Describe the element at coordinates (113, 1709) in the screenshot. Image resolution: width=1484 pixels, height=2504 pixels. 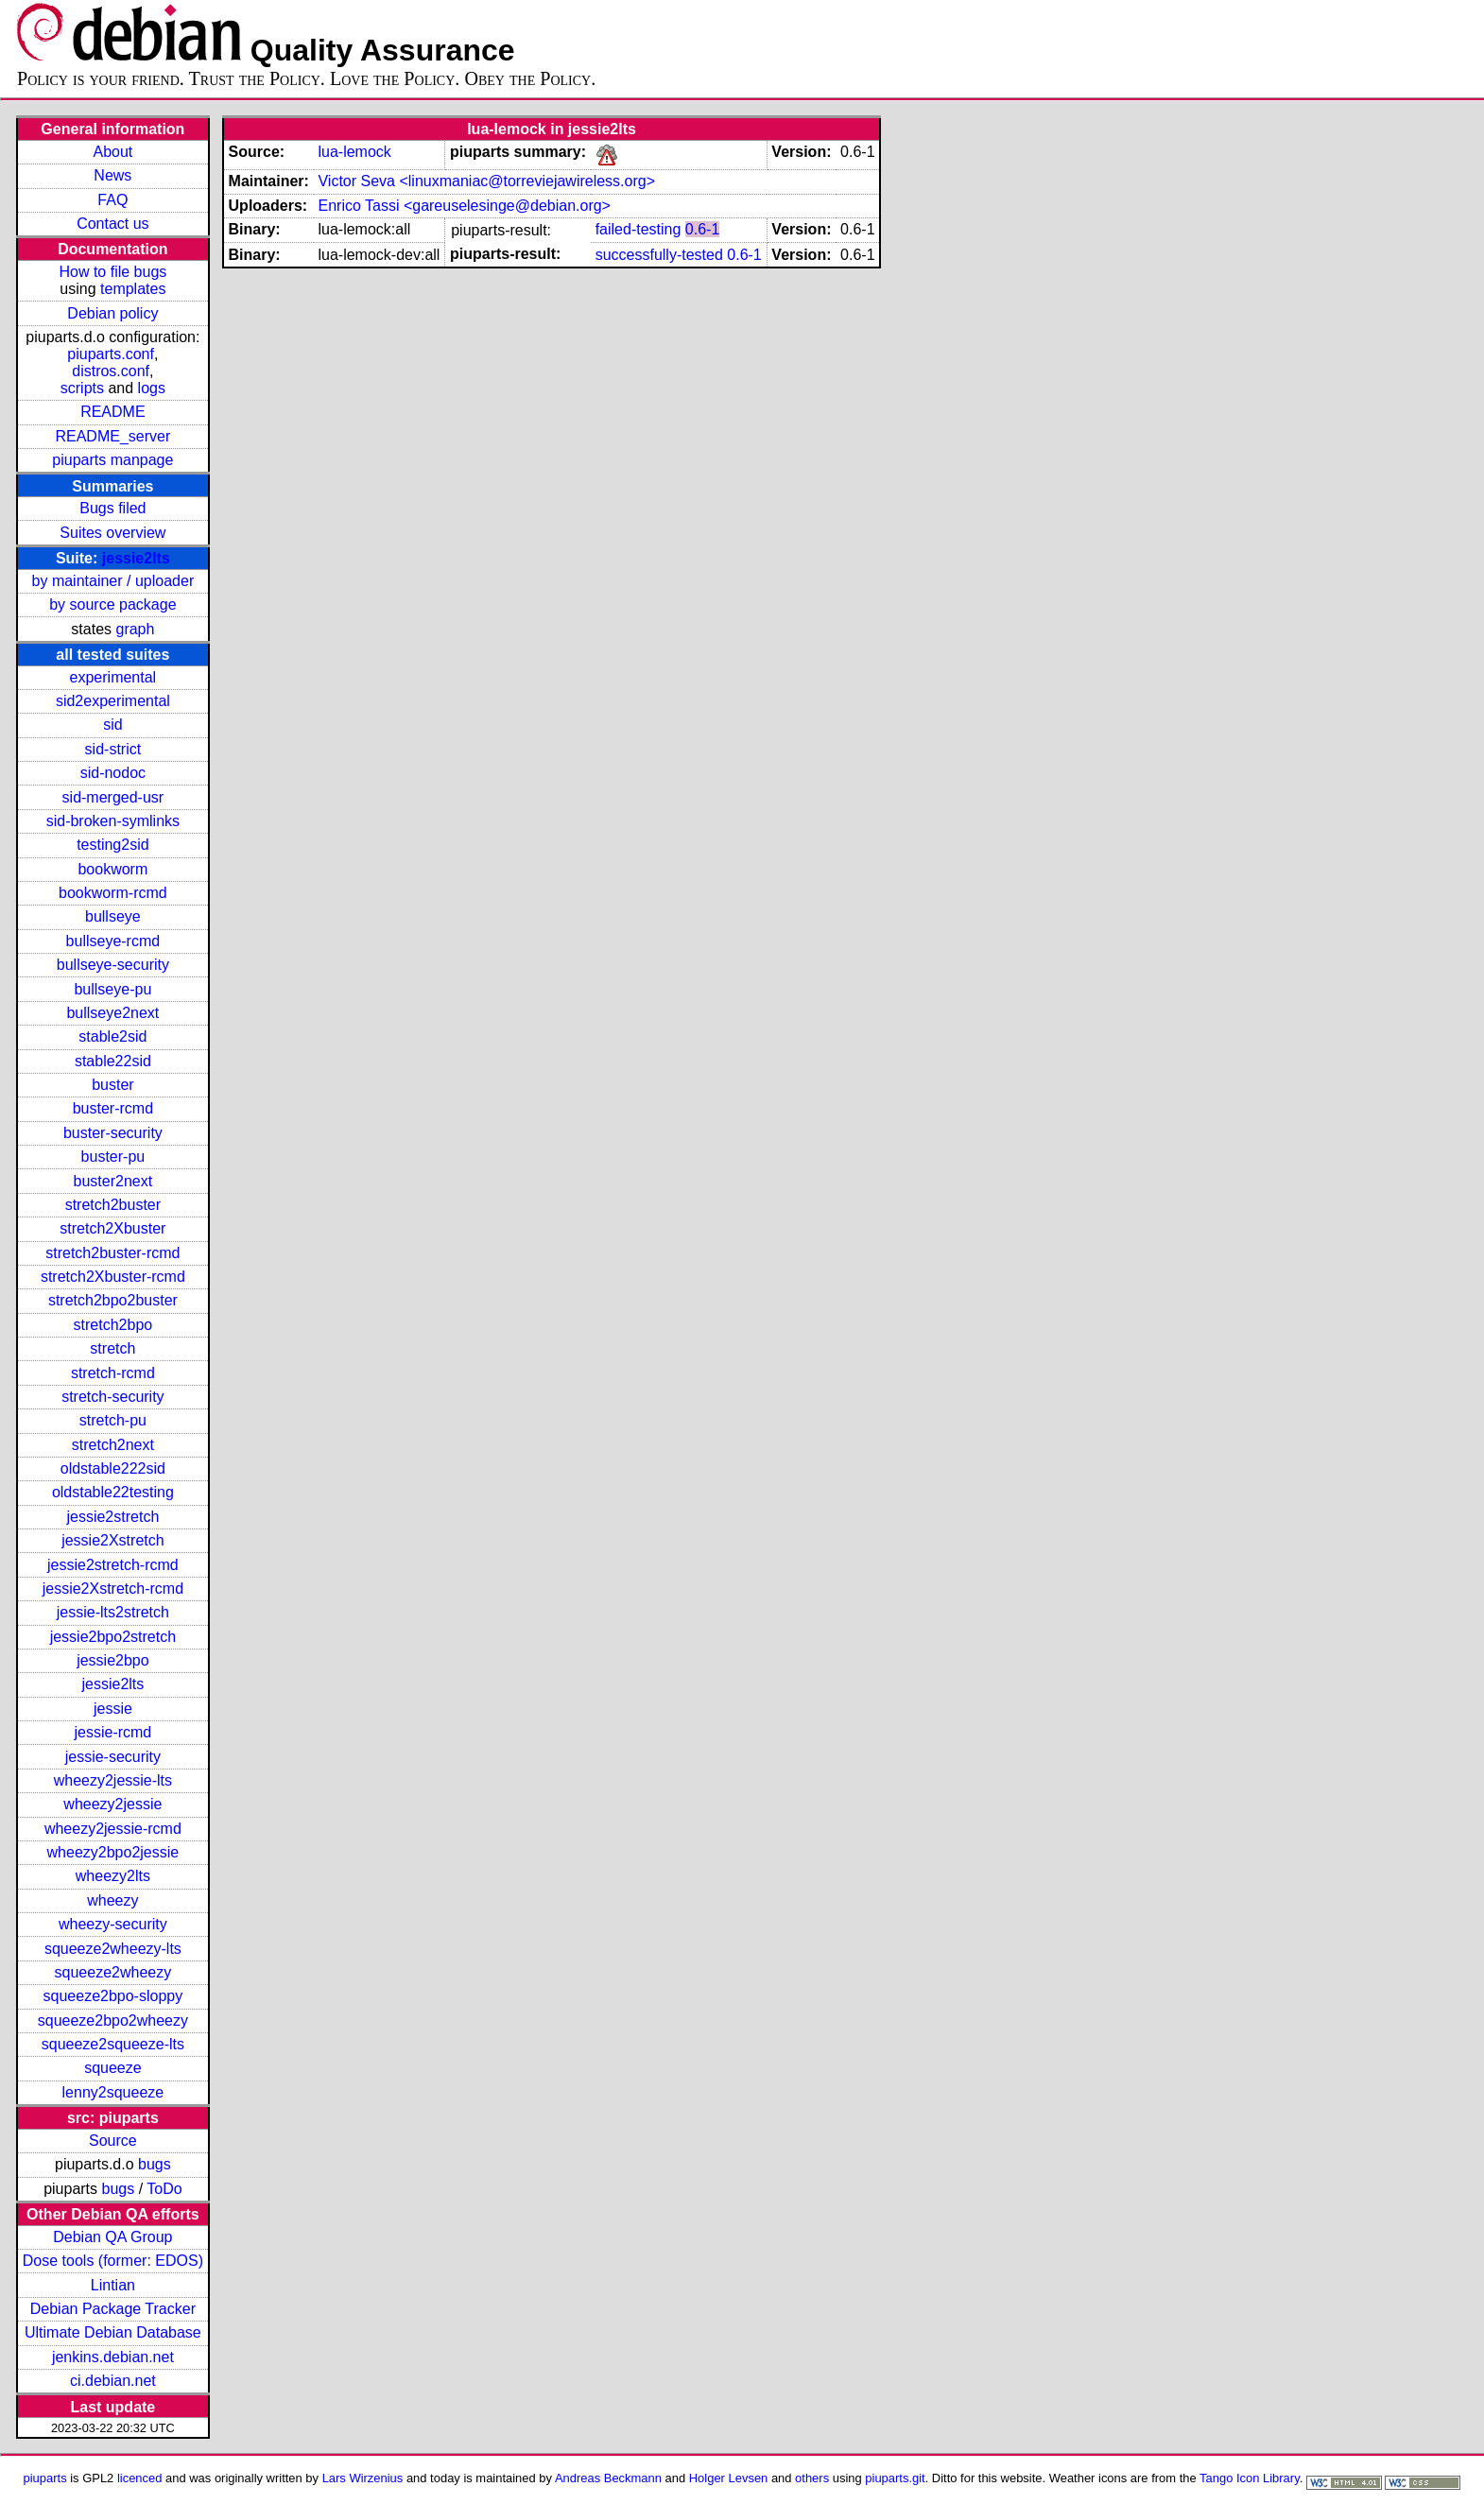
I see `jessie` at that location.